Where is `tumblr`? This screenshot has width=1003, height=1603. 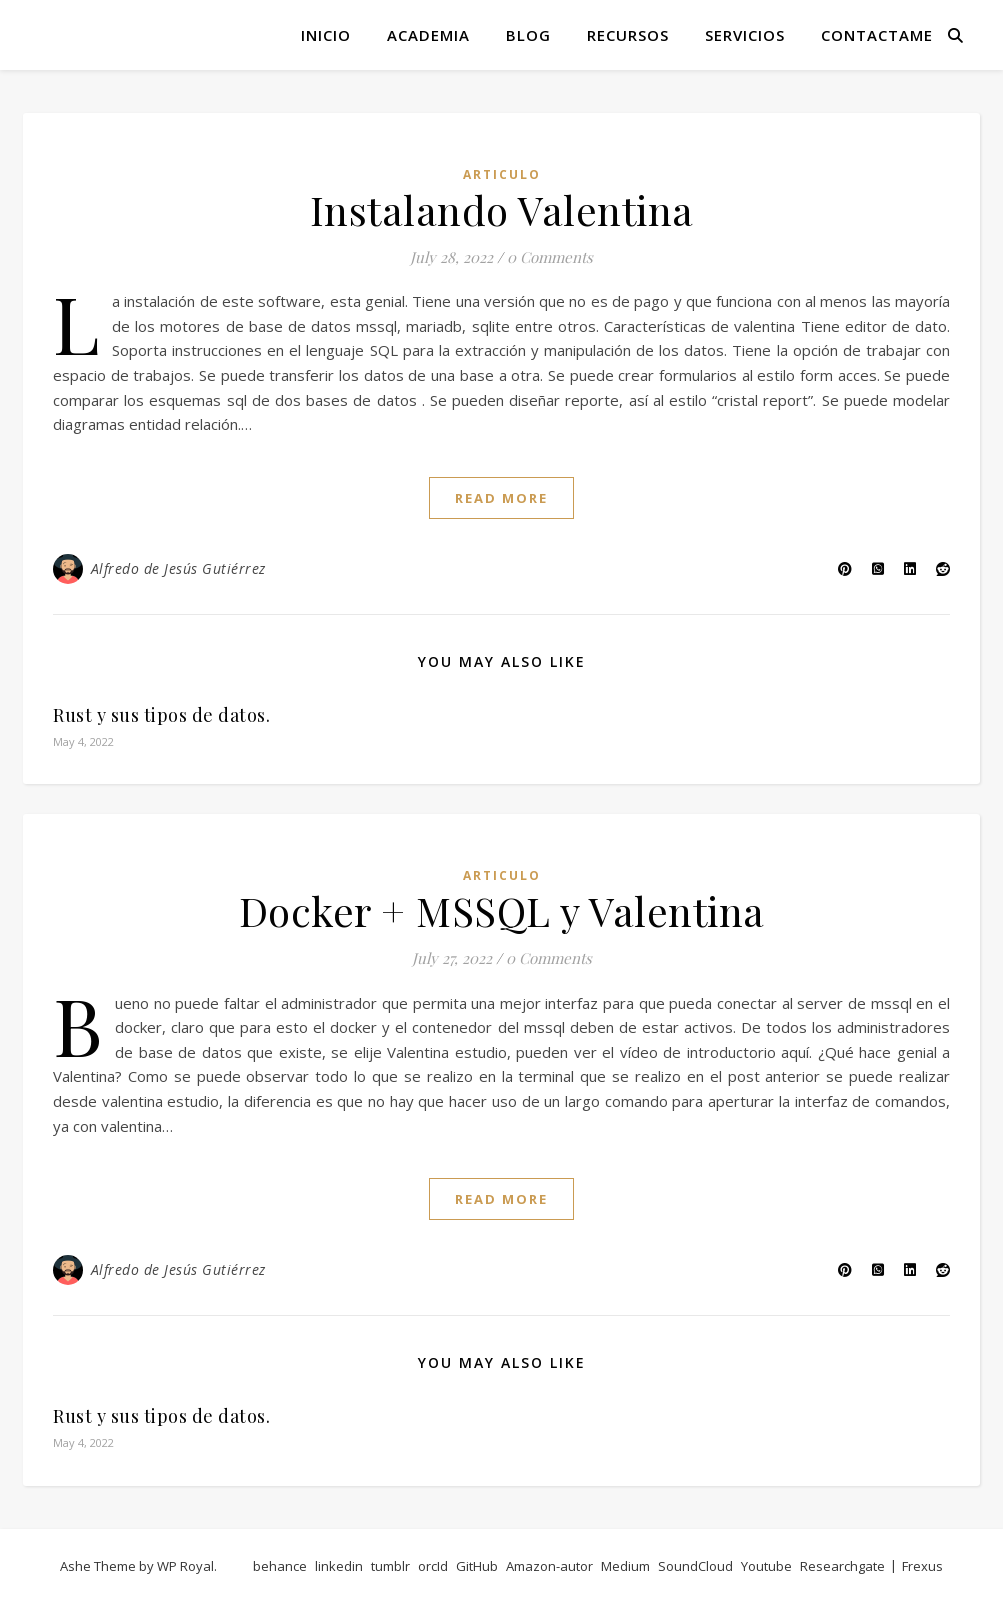
tumblr is located at coordinates (390, 1566).